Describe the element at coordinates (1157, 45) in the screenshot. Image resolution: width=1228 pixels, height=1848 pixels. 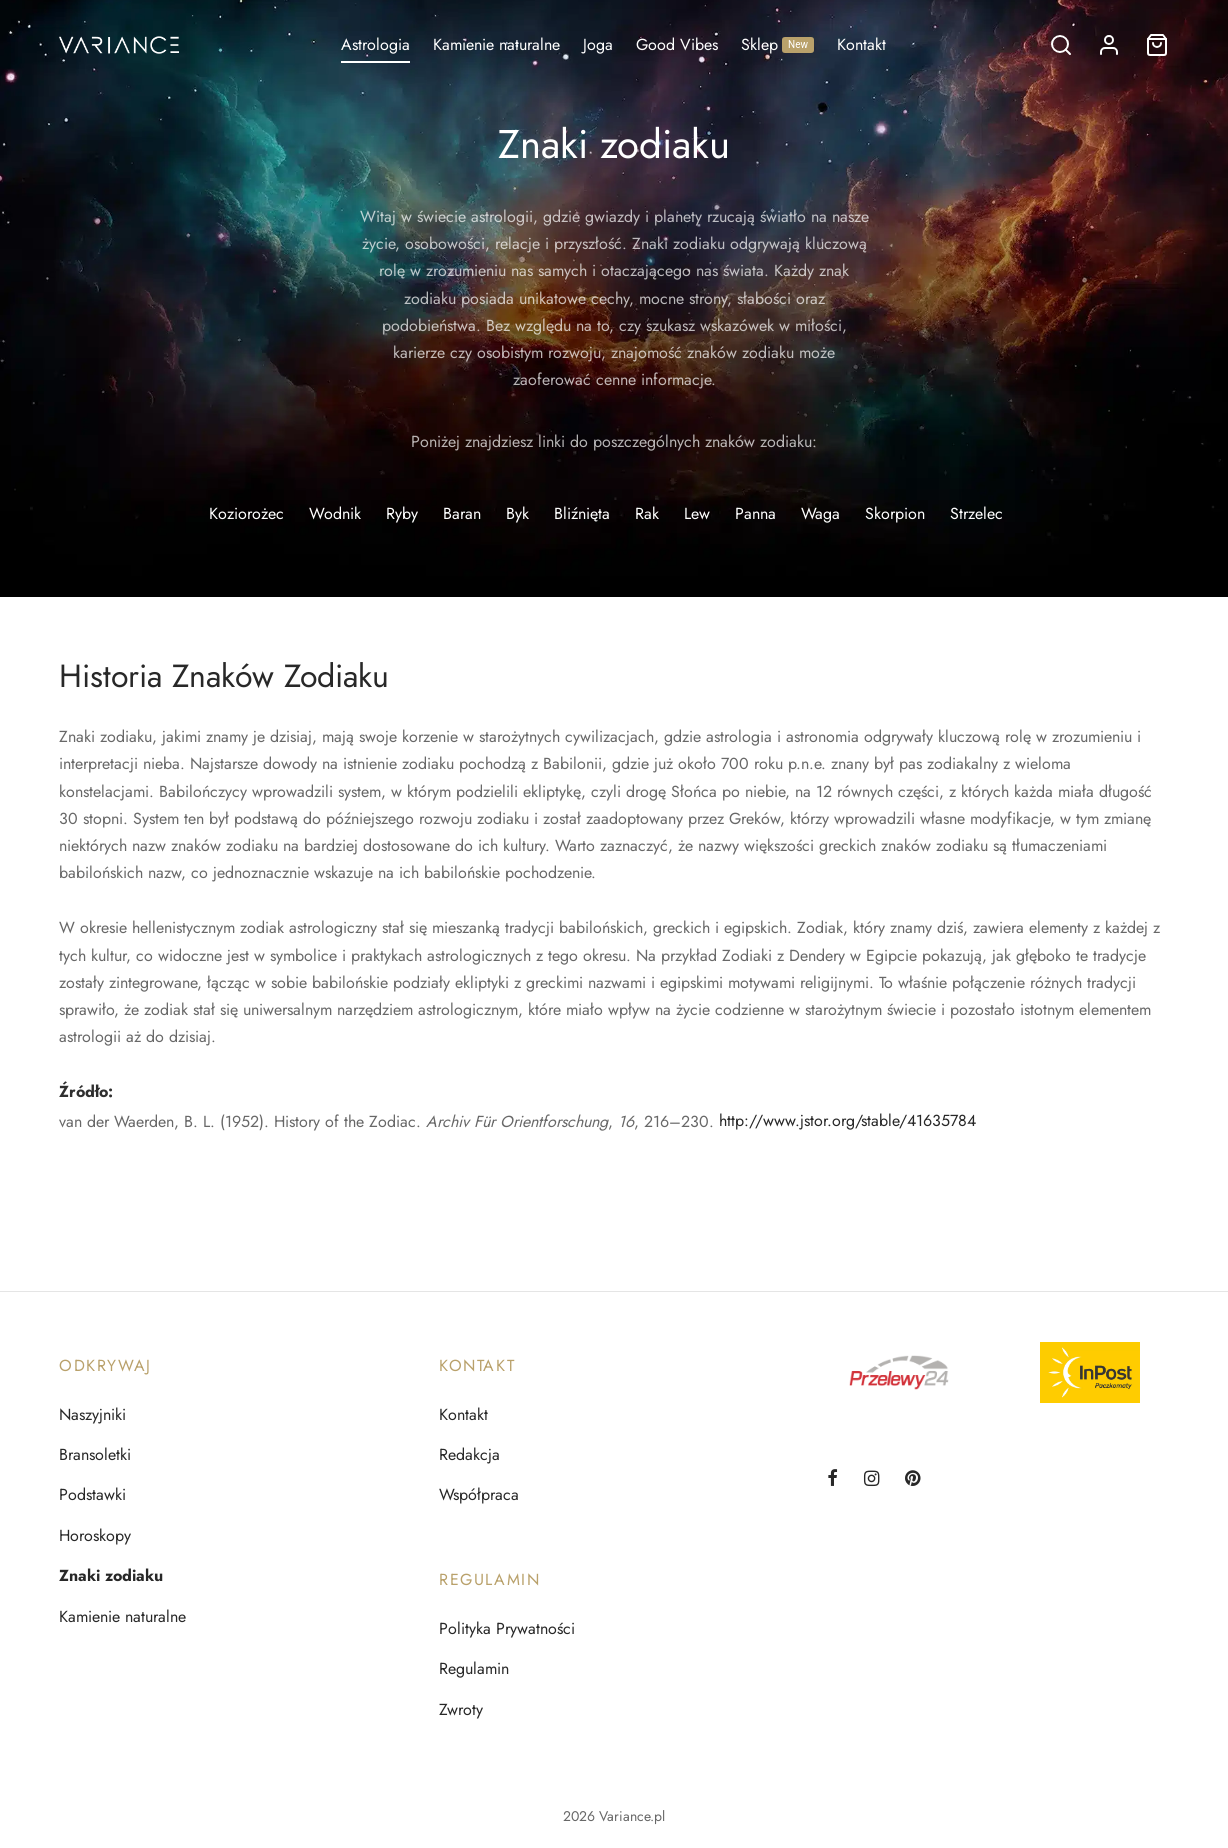
I see `[Koszyk]` at that location.